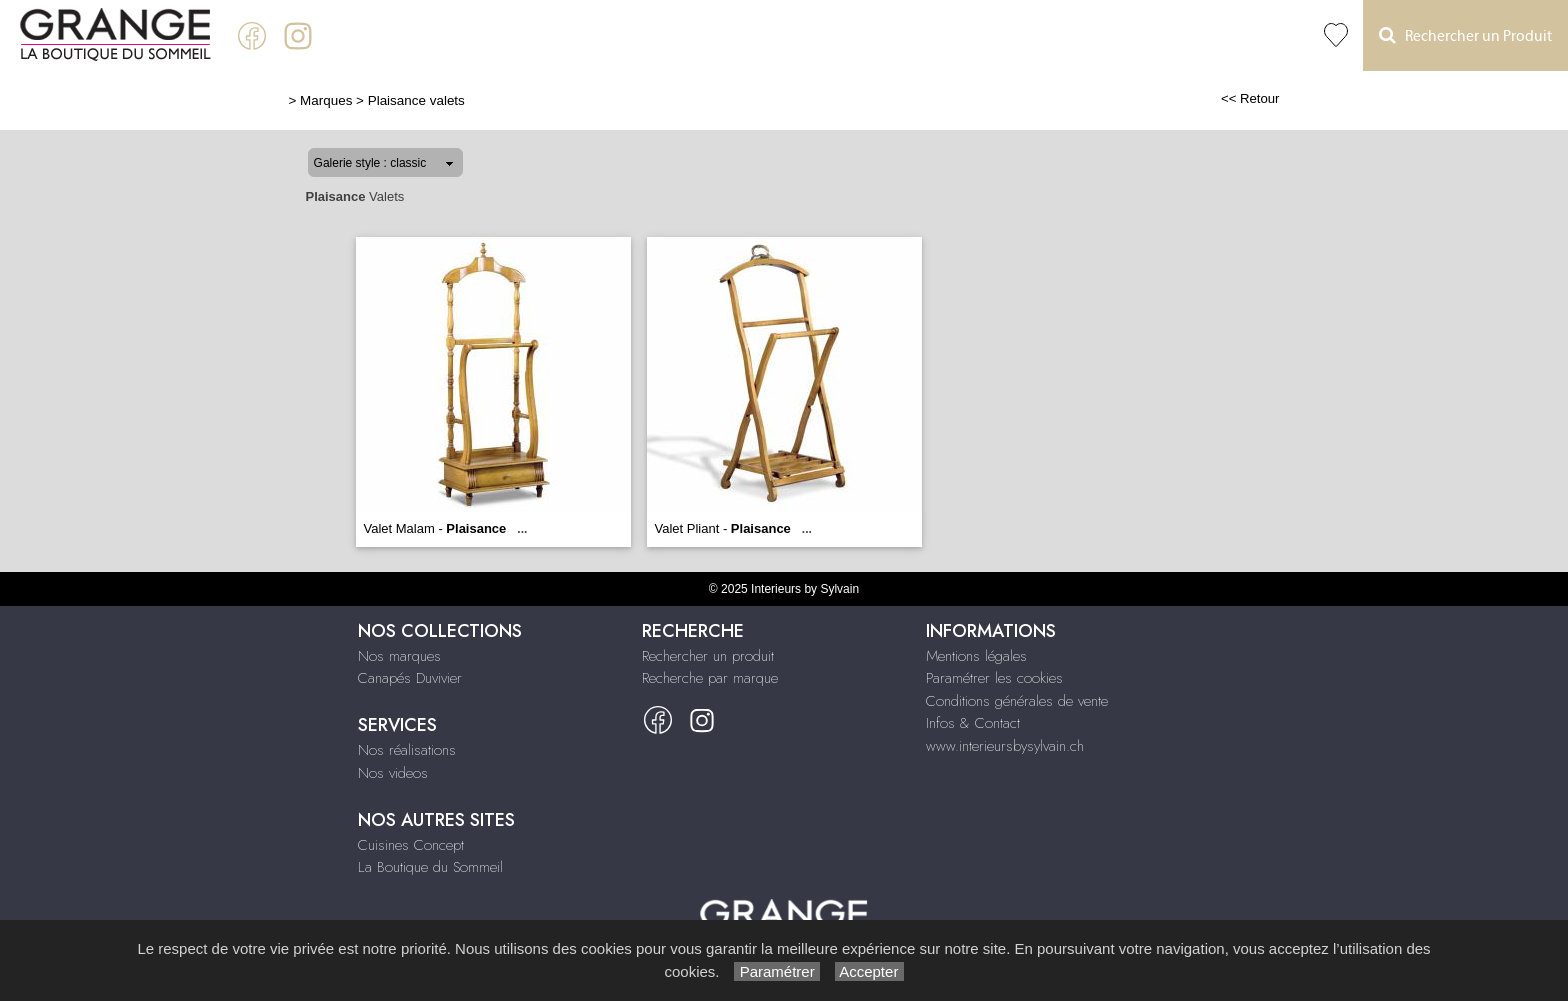 This screenshot has height=1001, width=1568. What do you see at coordinates (708, 656) in the screenshot?
I see `Rechercher un produit` at bounding box center [708, 656].